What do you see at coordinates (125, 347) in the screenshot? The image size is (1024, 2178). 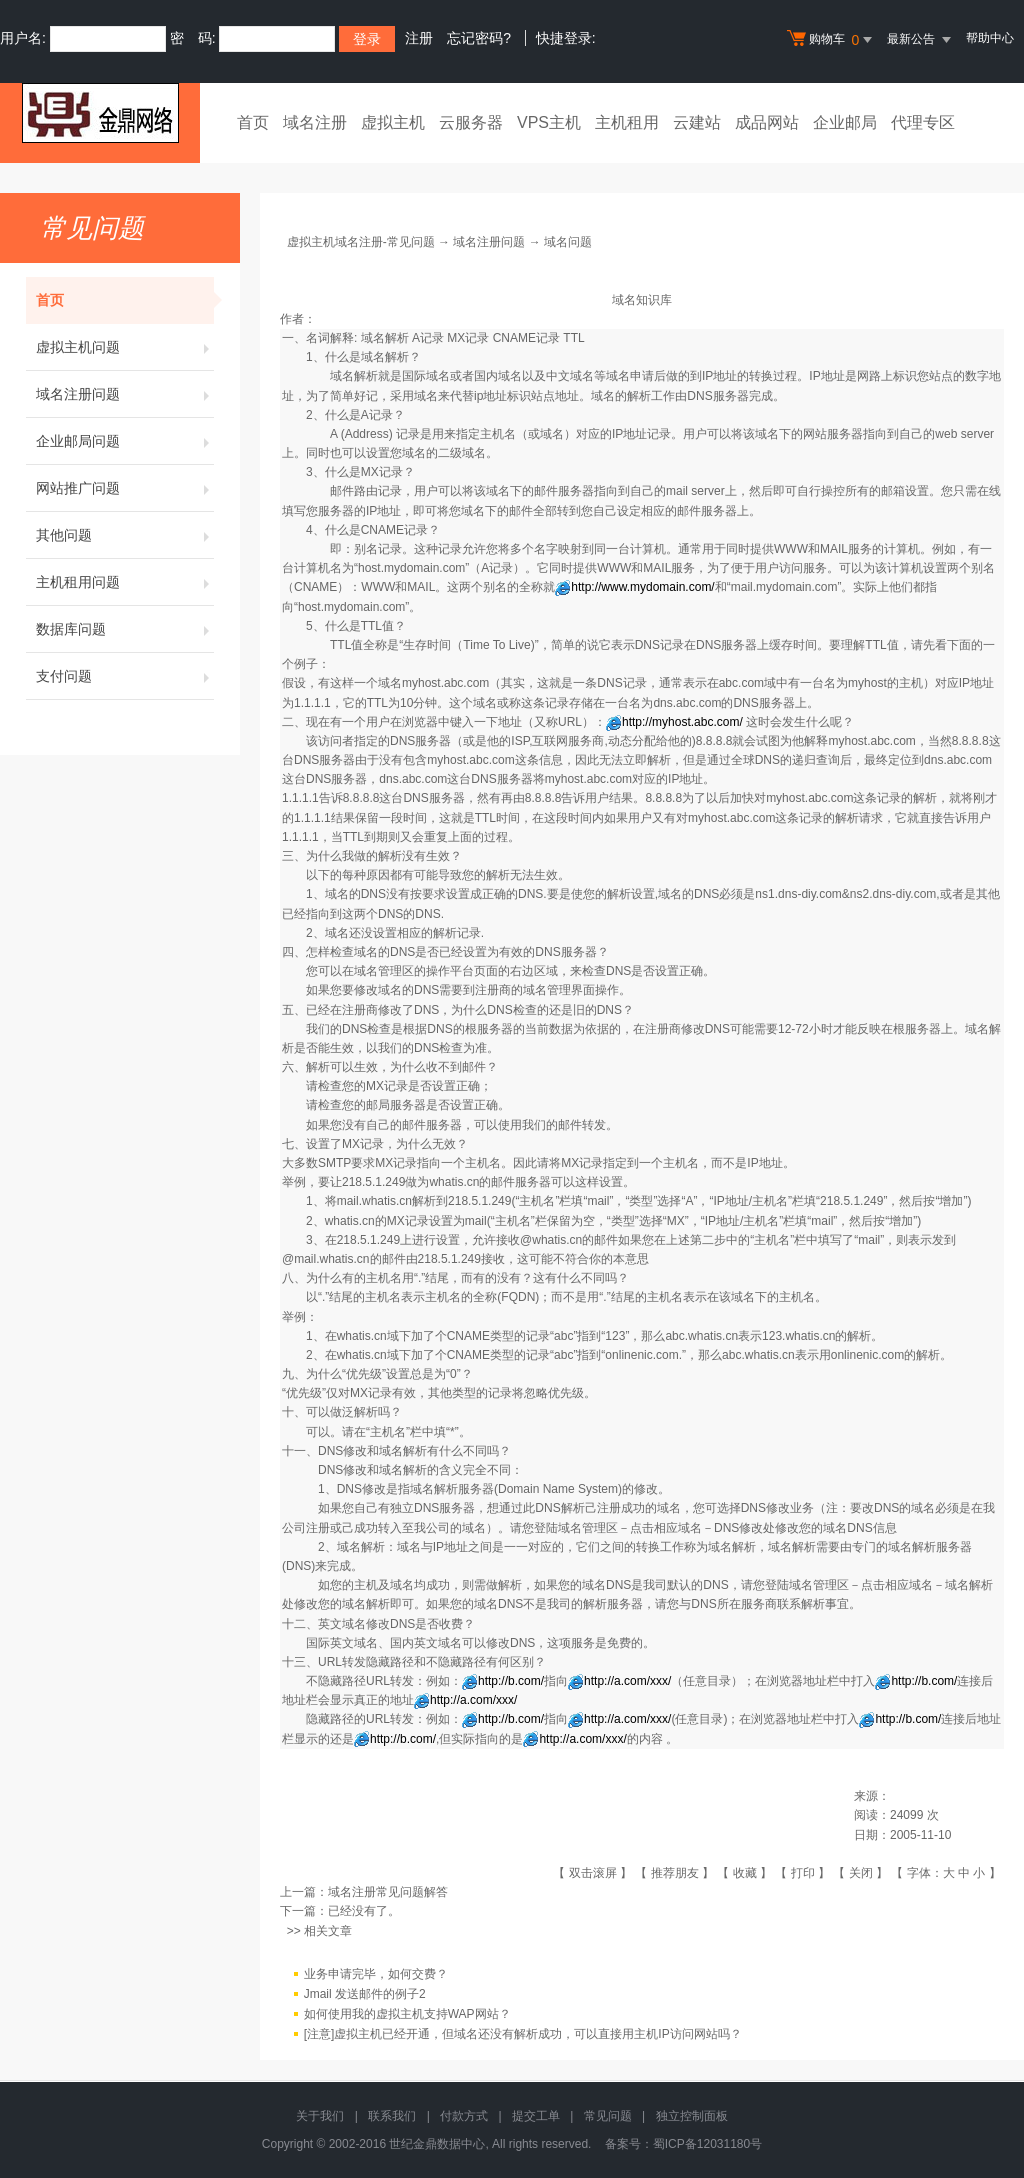 I see `虚拟主机问题` at bounding box center [125, 347].